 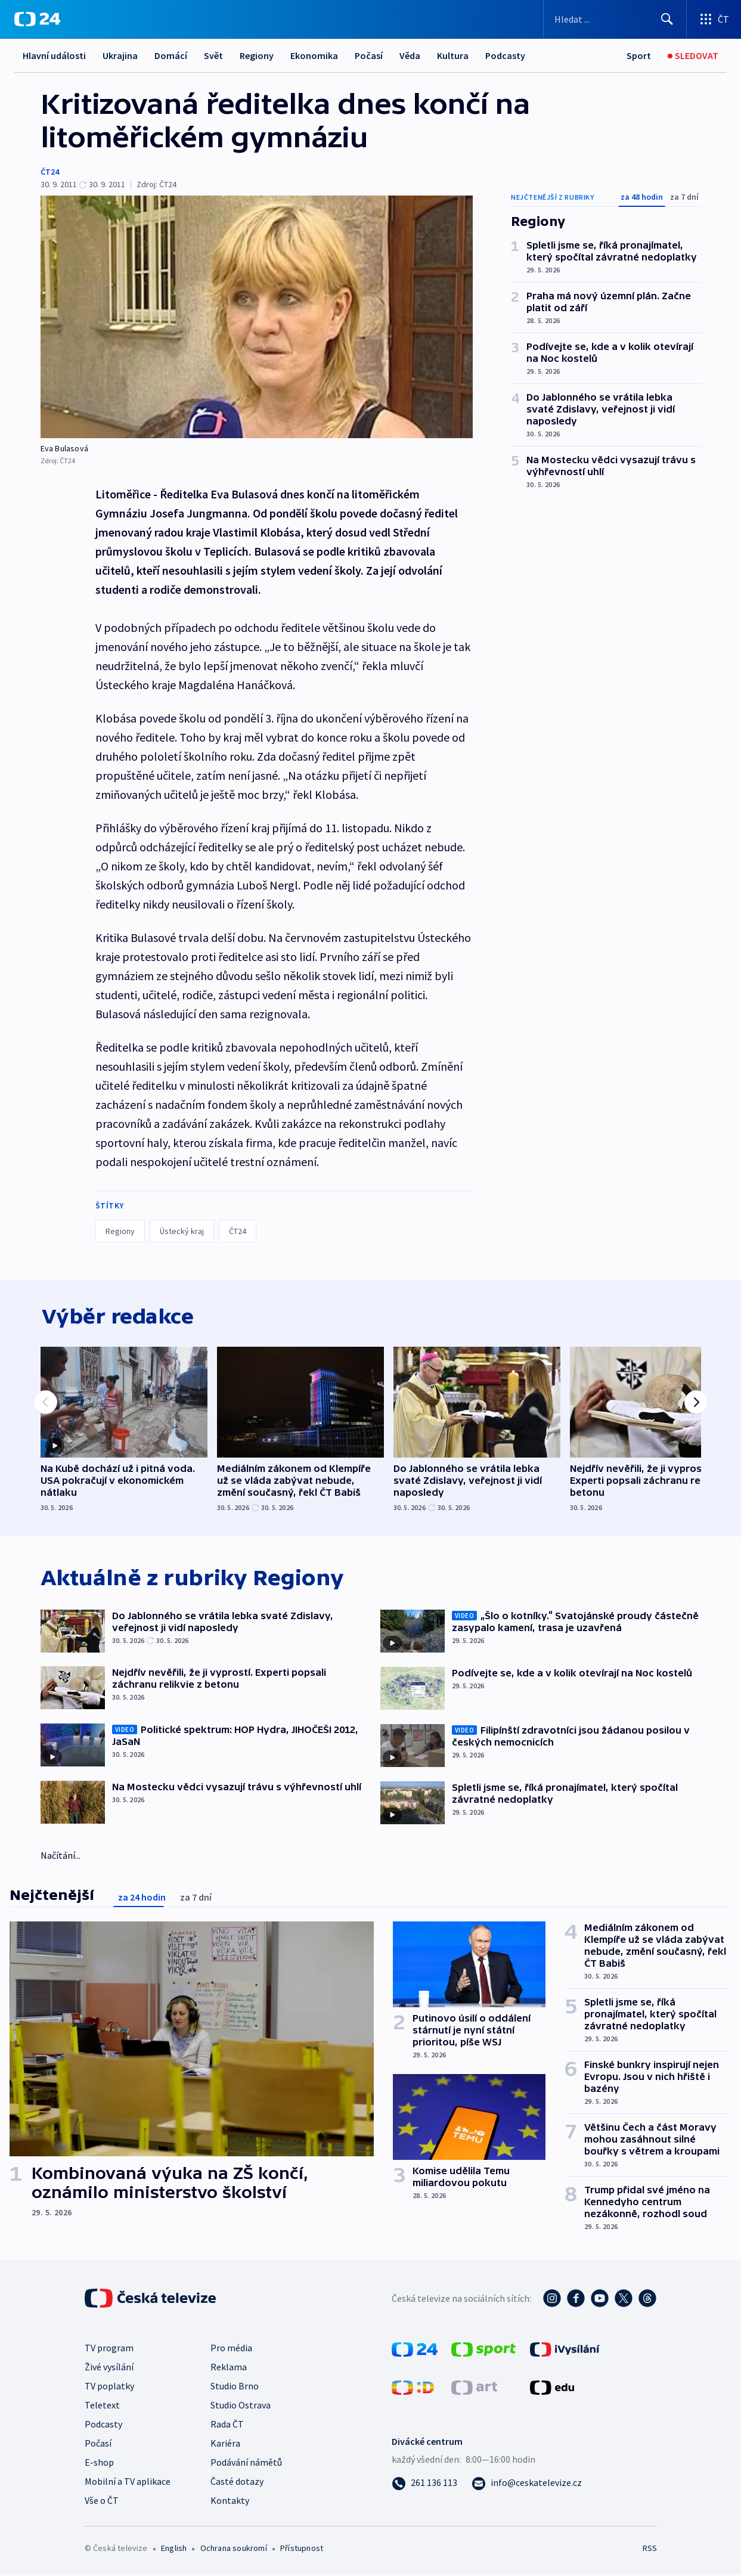 What do you see at coordinates (109, 2368) in the screenshot?
I see `Živé vysílání` at bounding box center [109, 2368].